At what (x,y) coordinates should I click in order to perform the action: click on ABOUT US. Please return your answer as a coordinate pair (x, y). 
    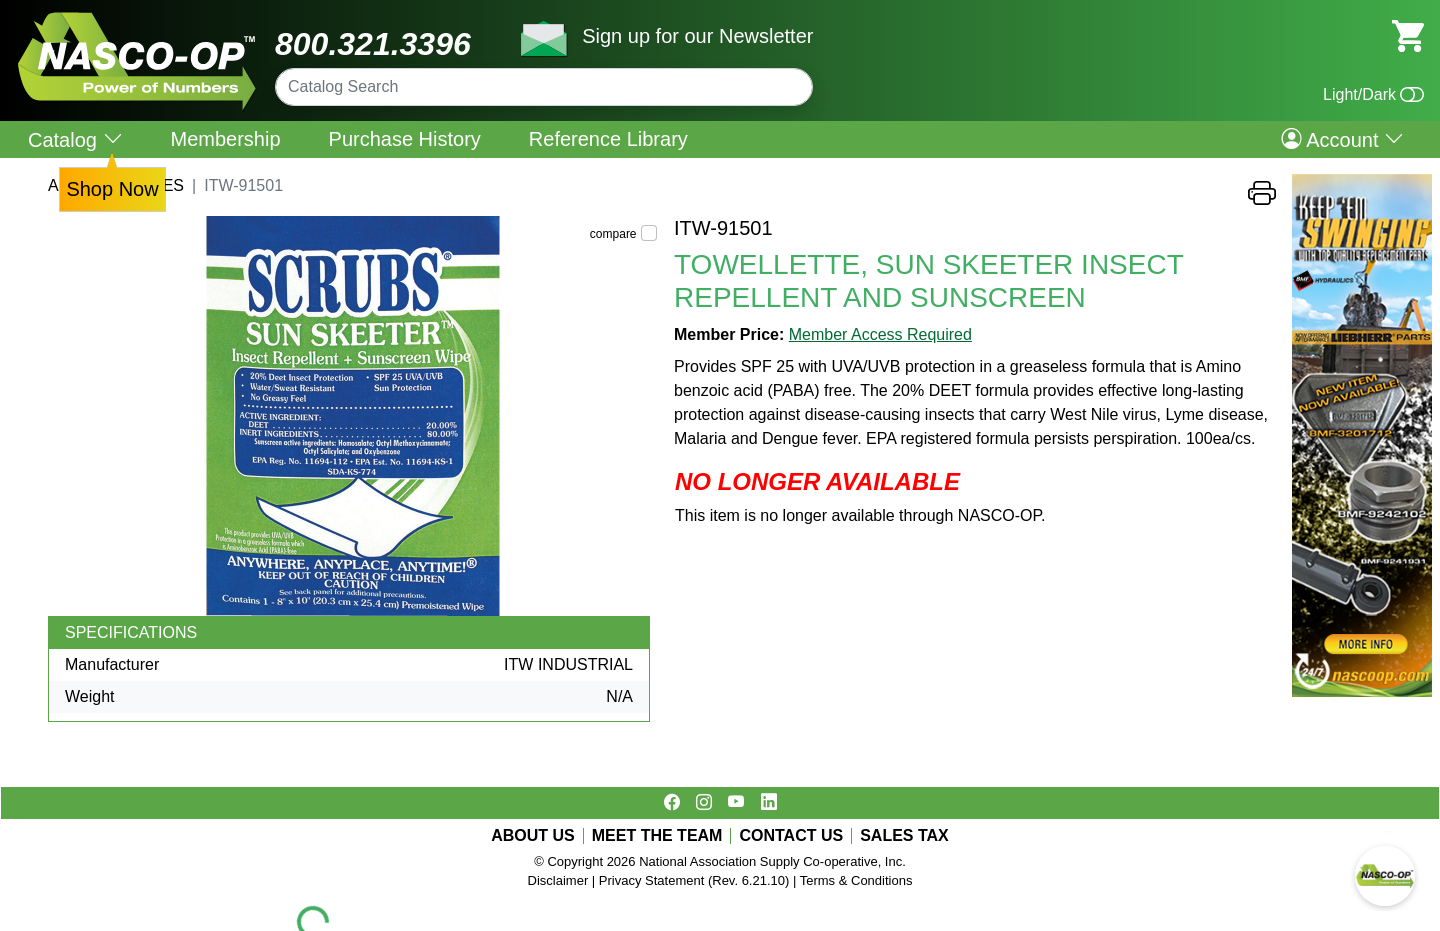
    Looking at the image, I should click on (533, 836).